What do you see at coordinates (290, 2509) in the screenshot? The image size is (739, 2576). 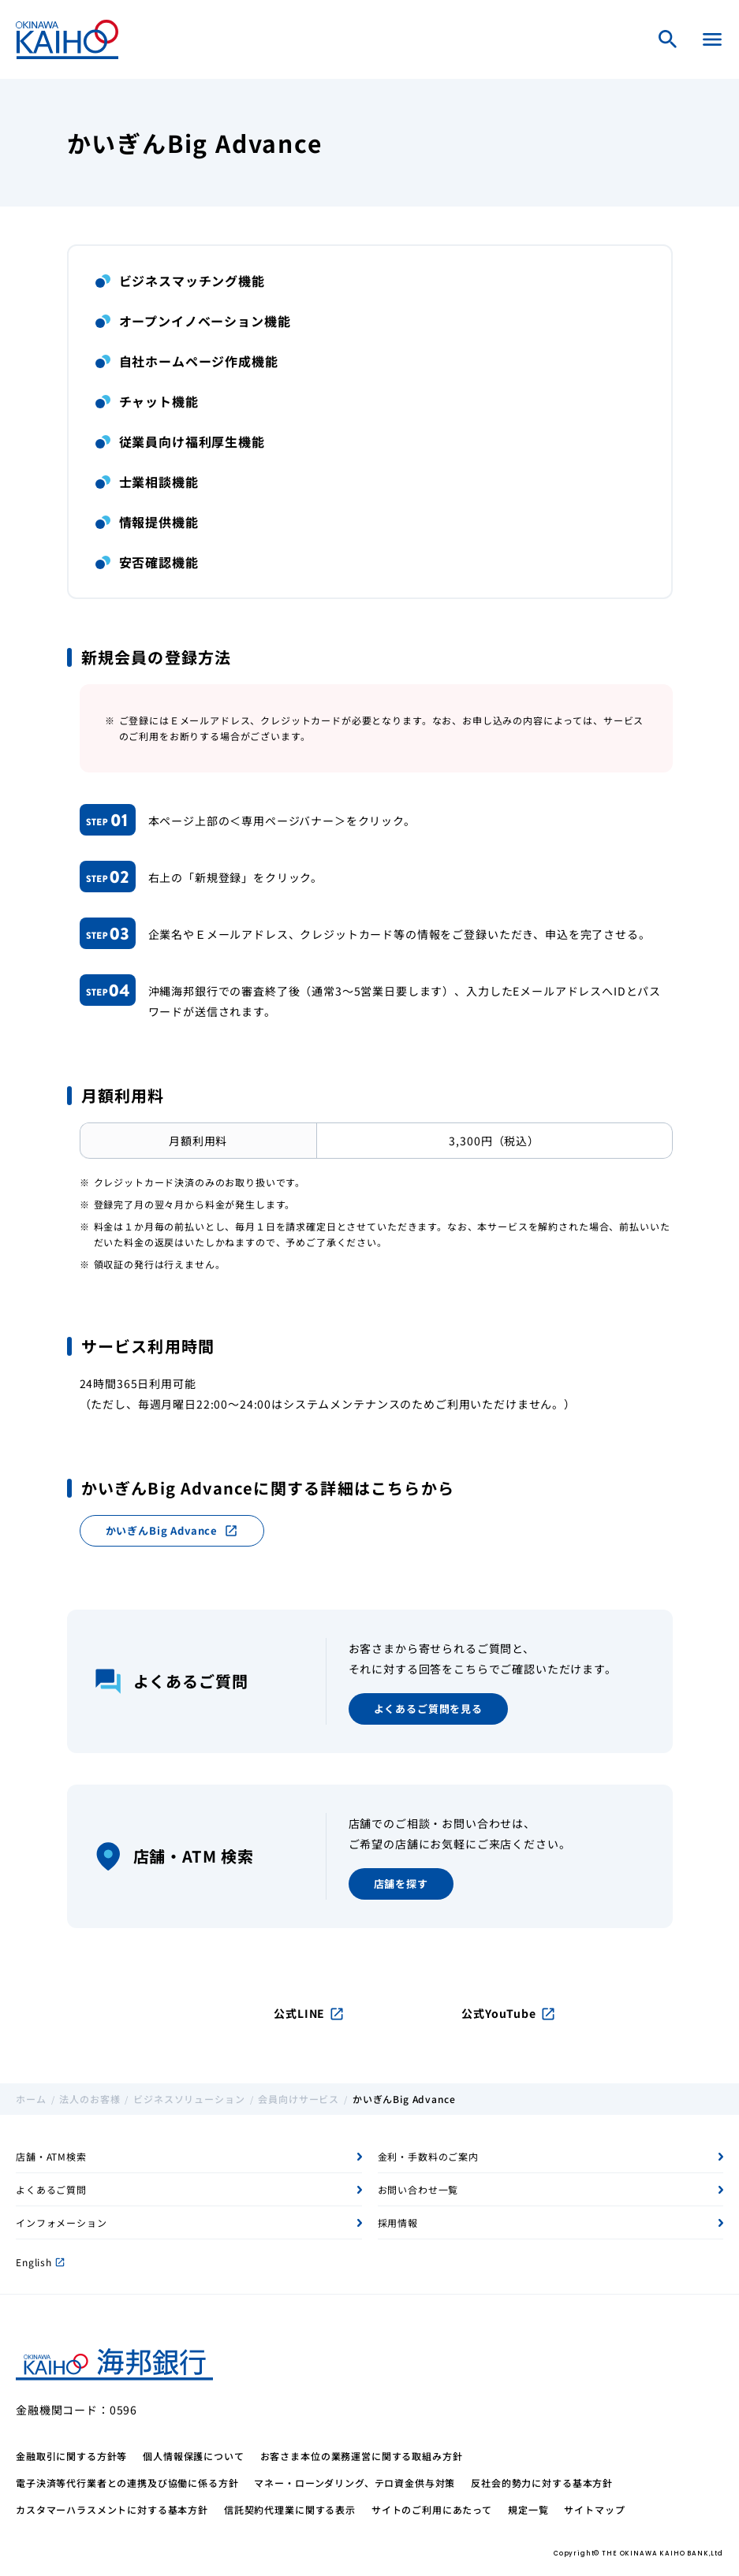 I see `信託契約代理業に関する表示` at bounding box center [290, 2509].